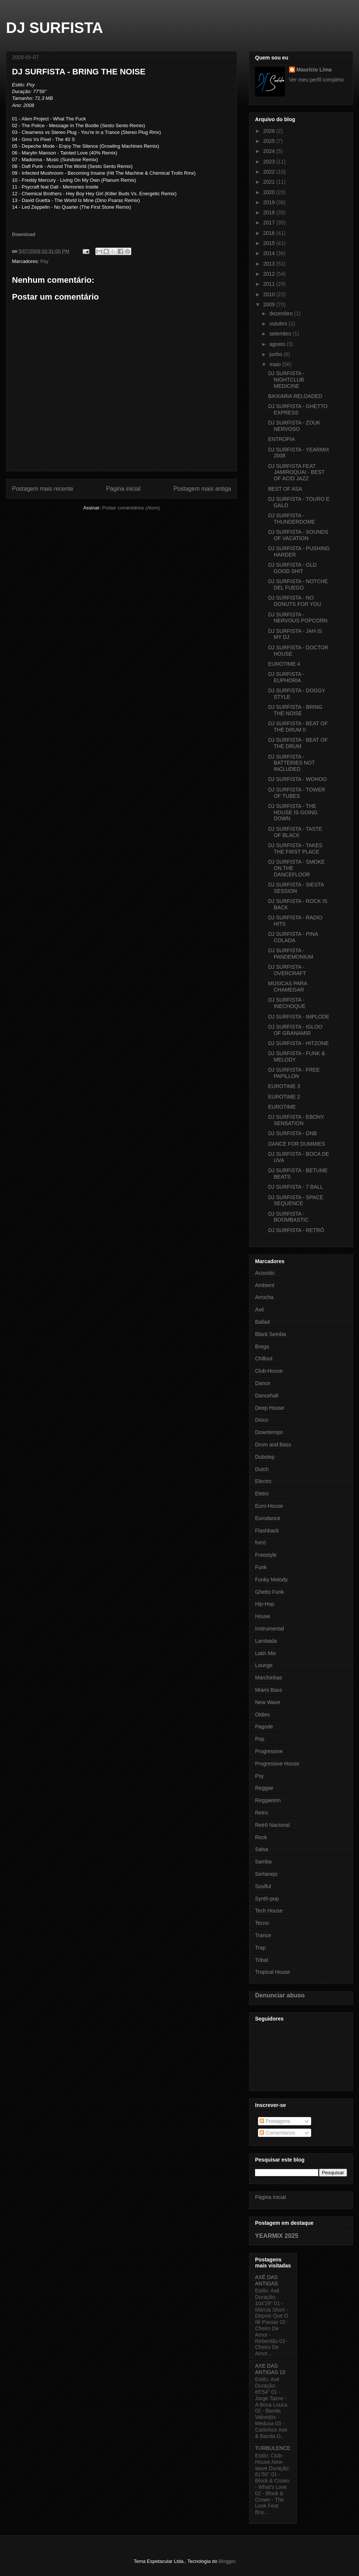 The height and width of the screenshot is (2576, 359). What do you see at coordinates (269, 162) in the screenshot?
I see `2023` at bounding box center [269, 162].